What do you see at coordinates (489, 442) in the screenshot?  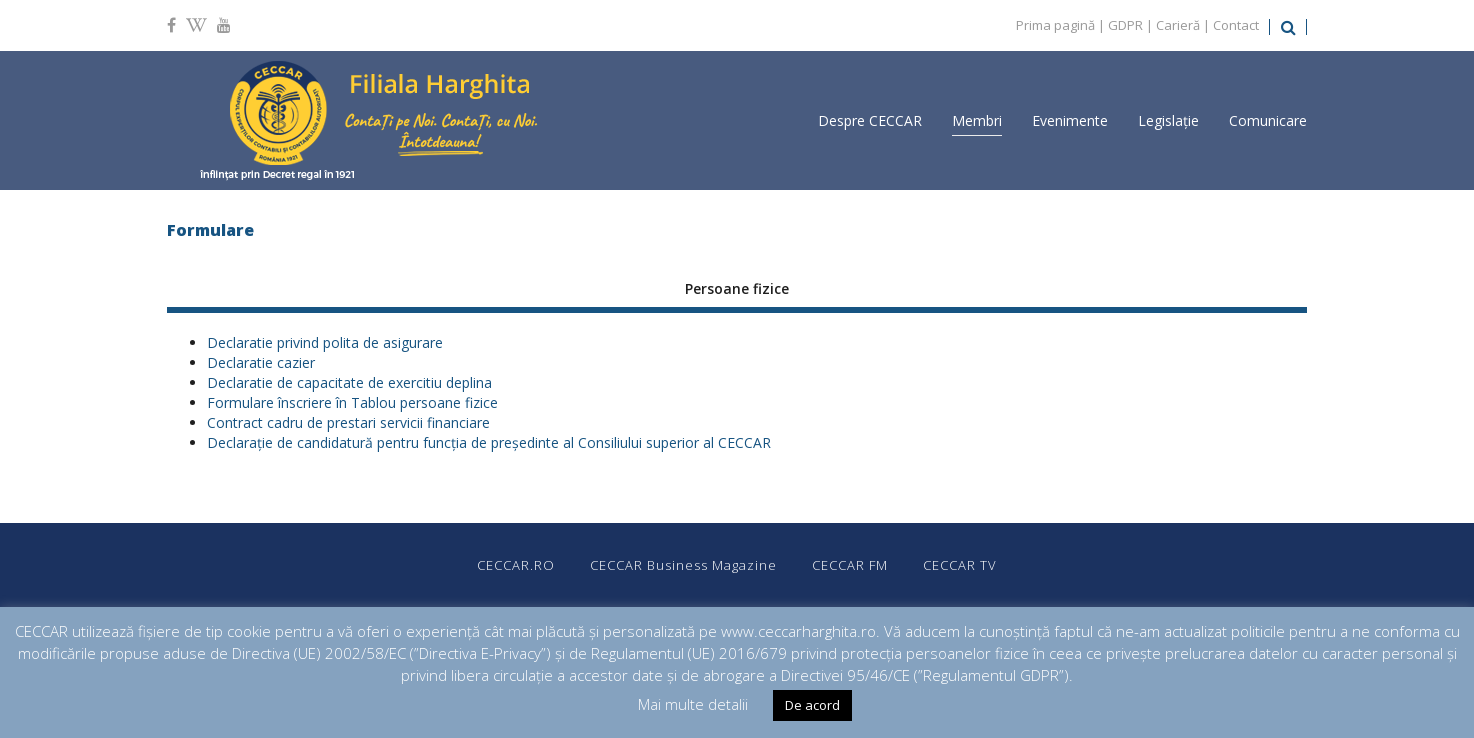 I see `Declarație de candidatură pentru funcţia de președinte al Consiliului superior al CECCAR` at bounding box center [489, 442].